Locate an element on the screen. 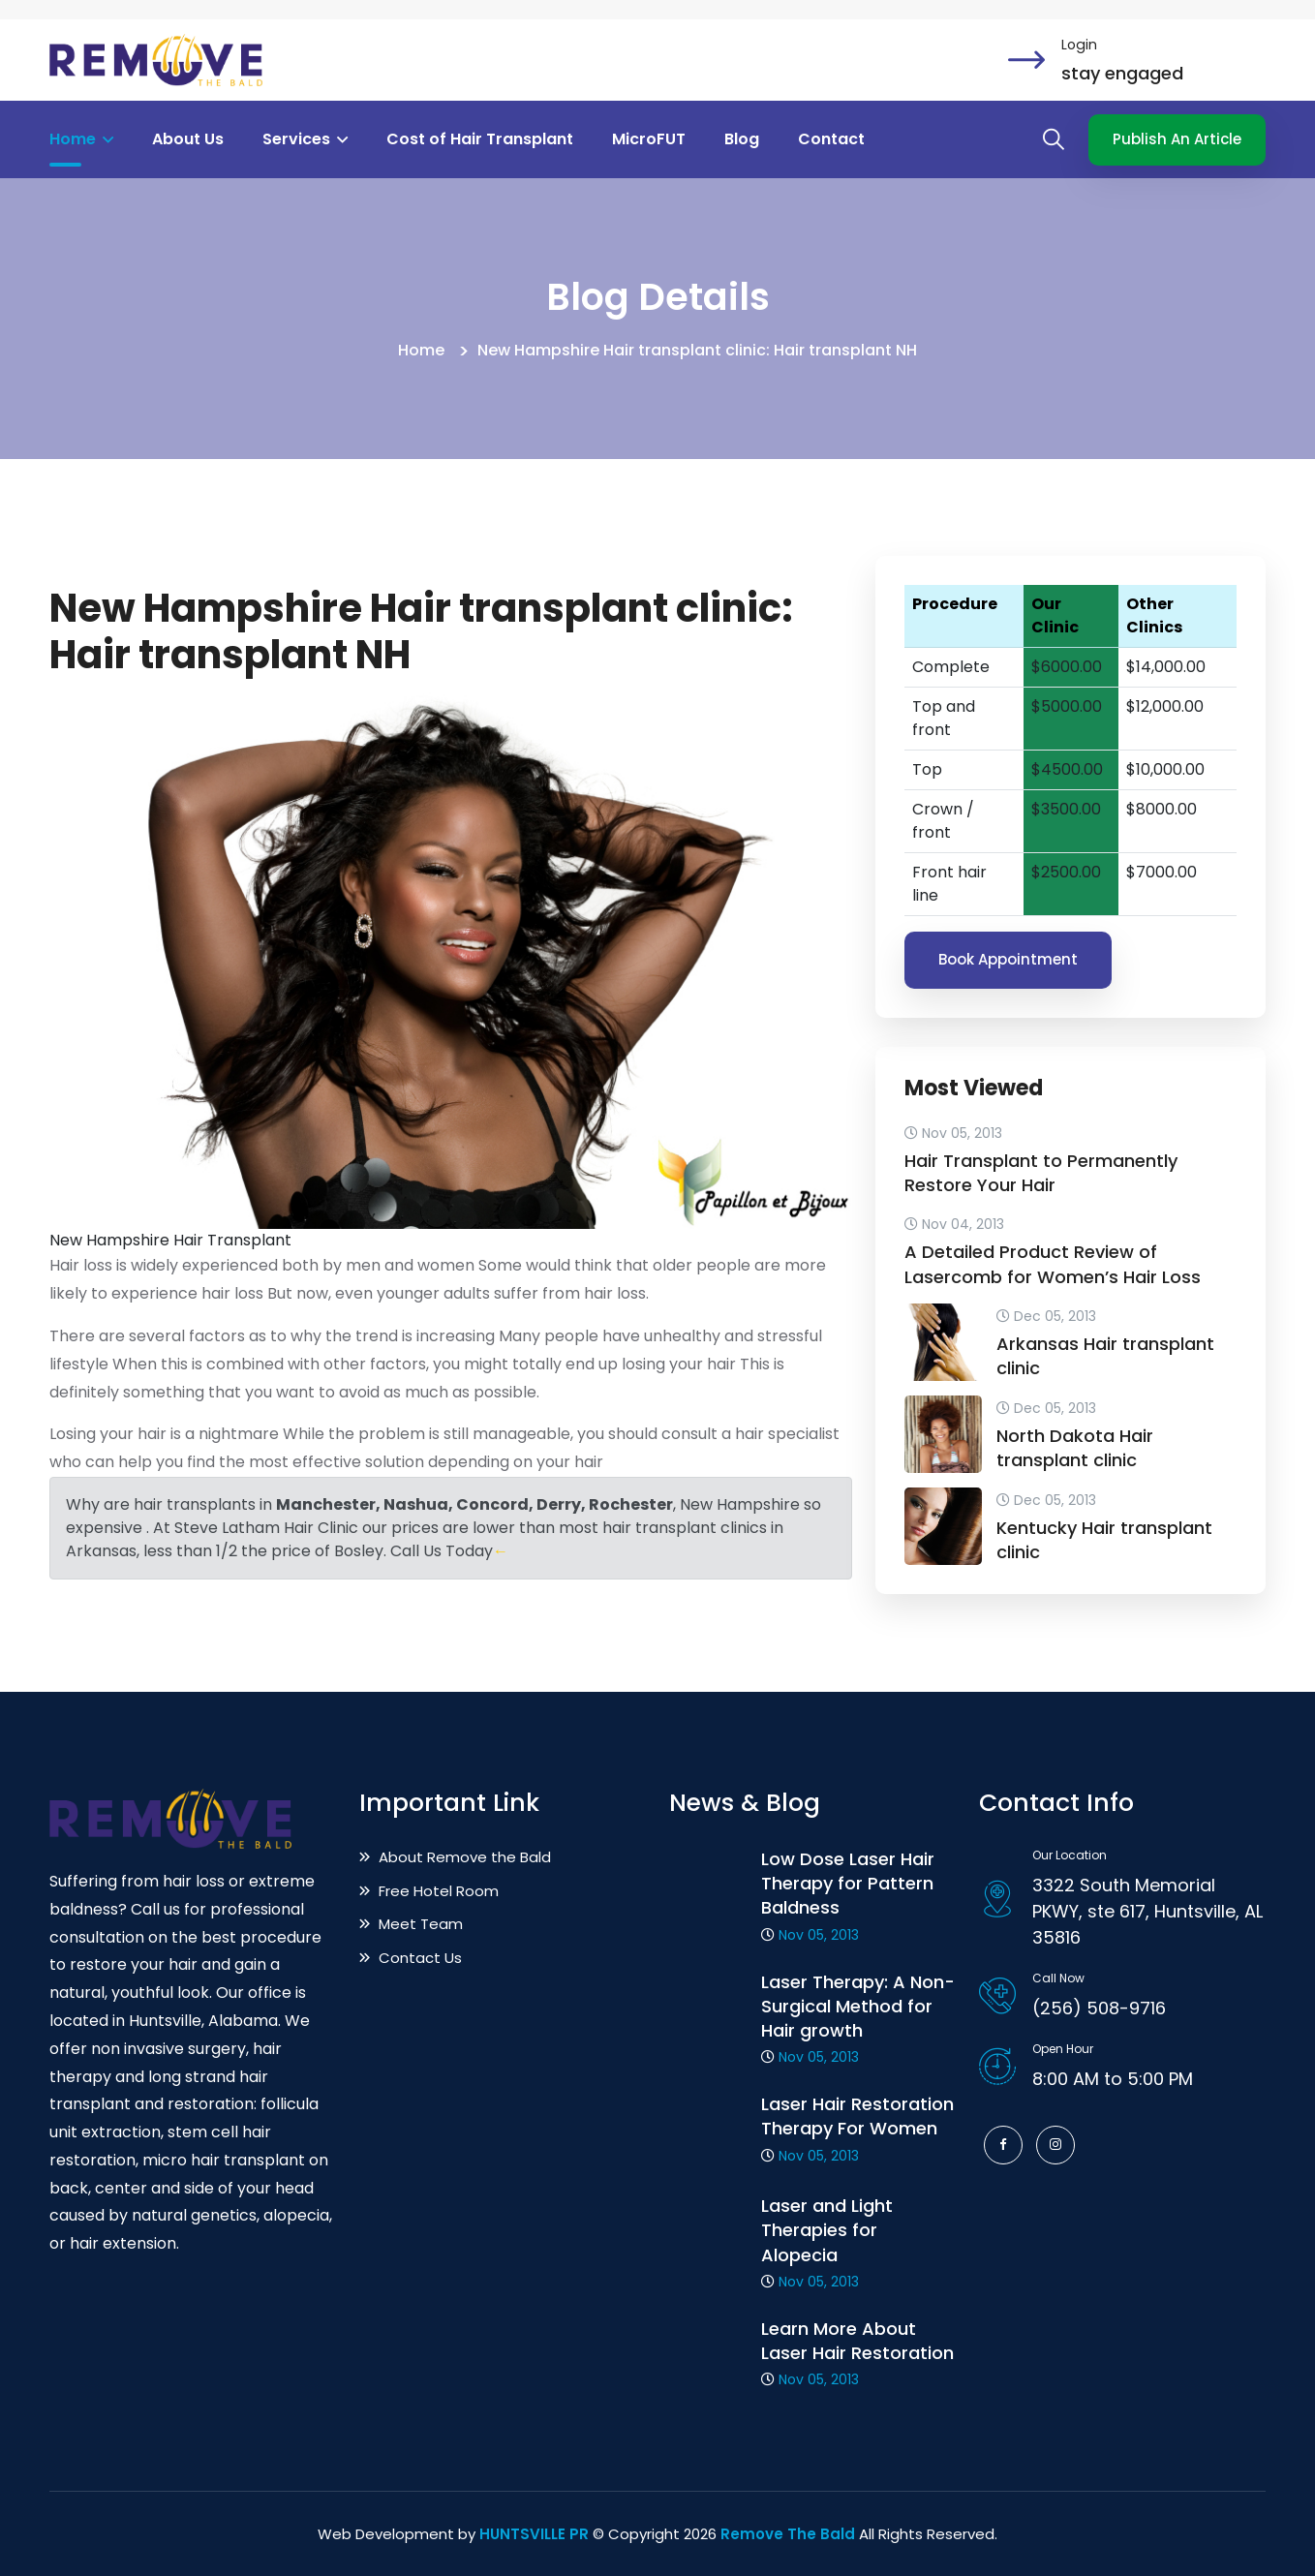 The height and width of the screenshot is (2576, 1315). Login is located at coordinates (1078, 44).